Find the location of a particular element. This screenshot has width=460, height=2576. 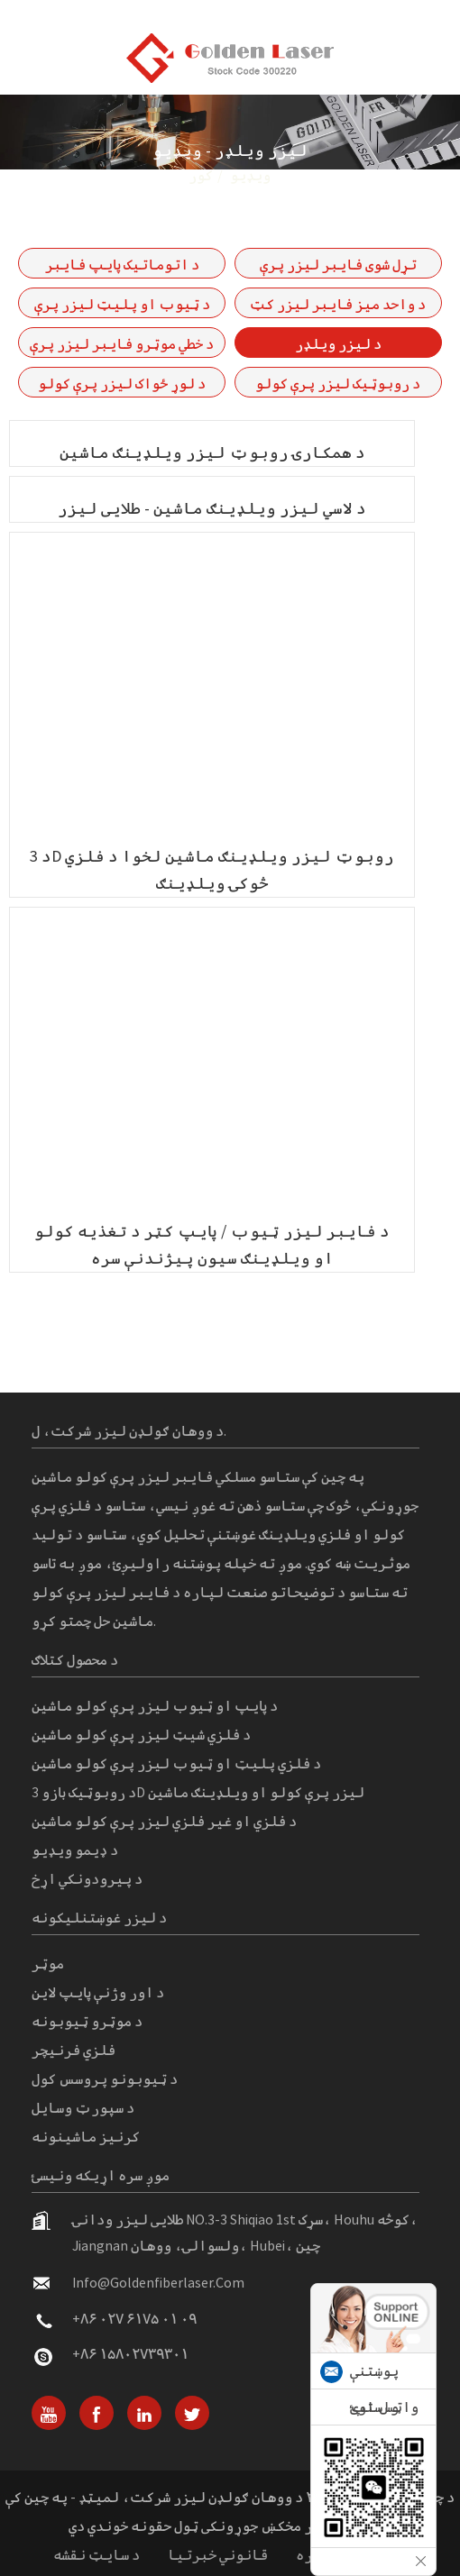

د واحد میز فایبر لیزر کټ ماشین GF لړۍ is located at coordinates (338, 306).